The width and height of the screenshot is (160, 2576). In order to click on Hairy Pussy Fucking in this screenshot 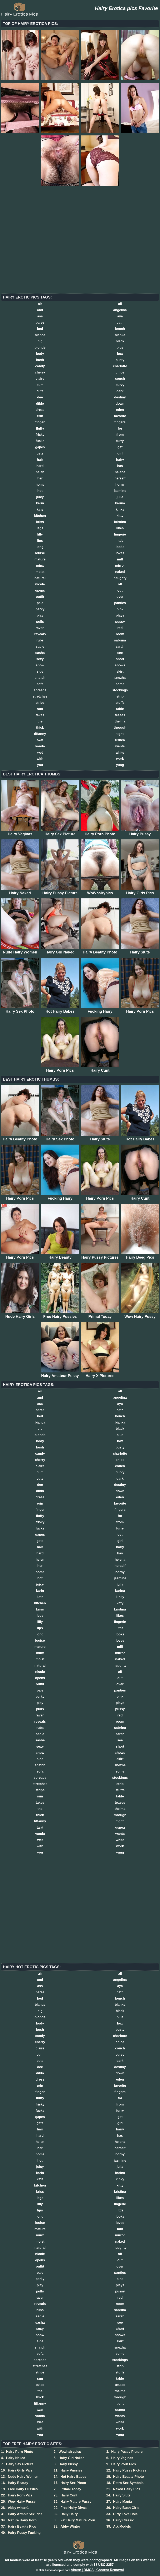, I will do `click(24, 2532)`.